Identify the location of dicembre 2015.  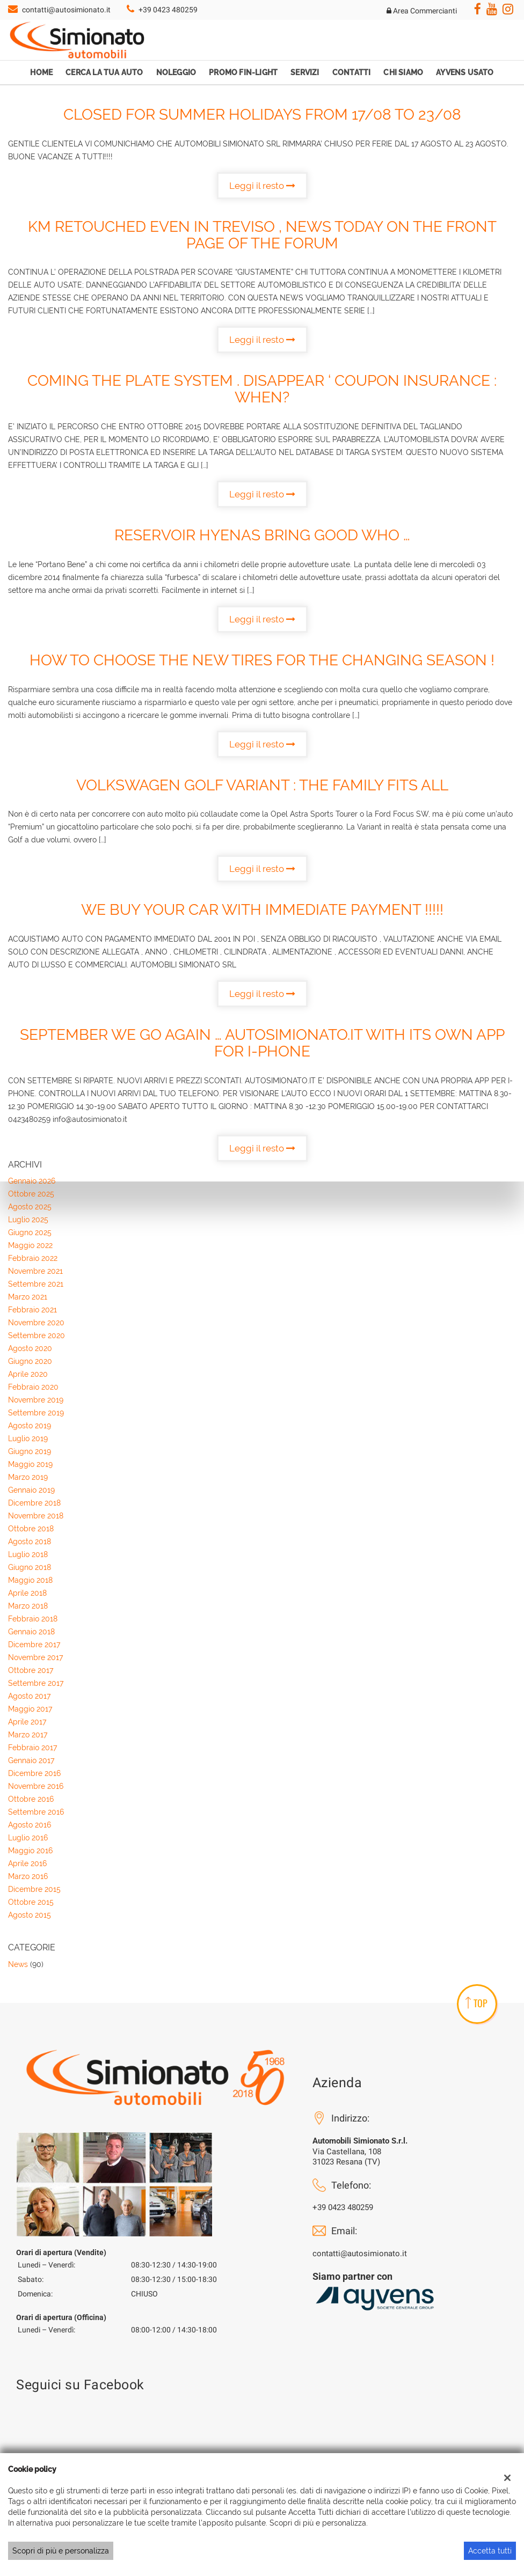
(34, 1889).